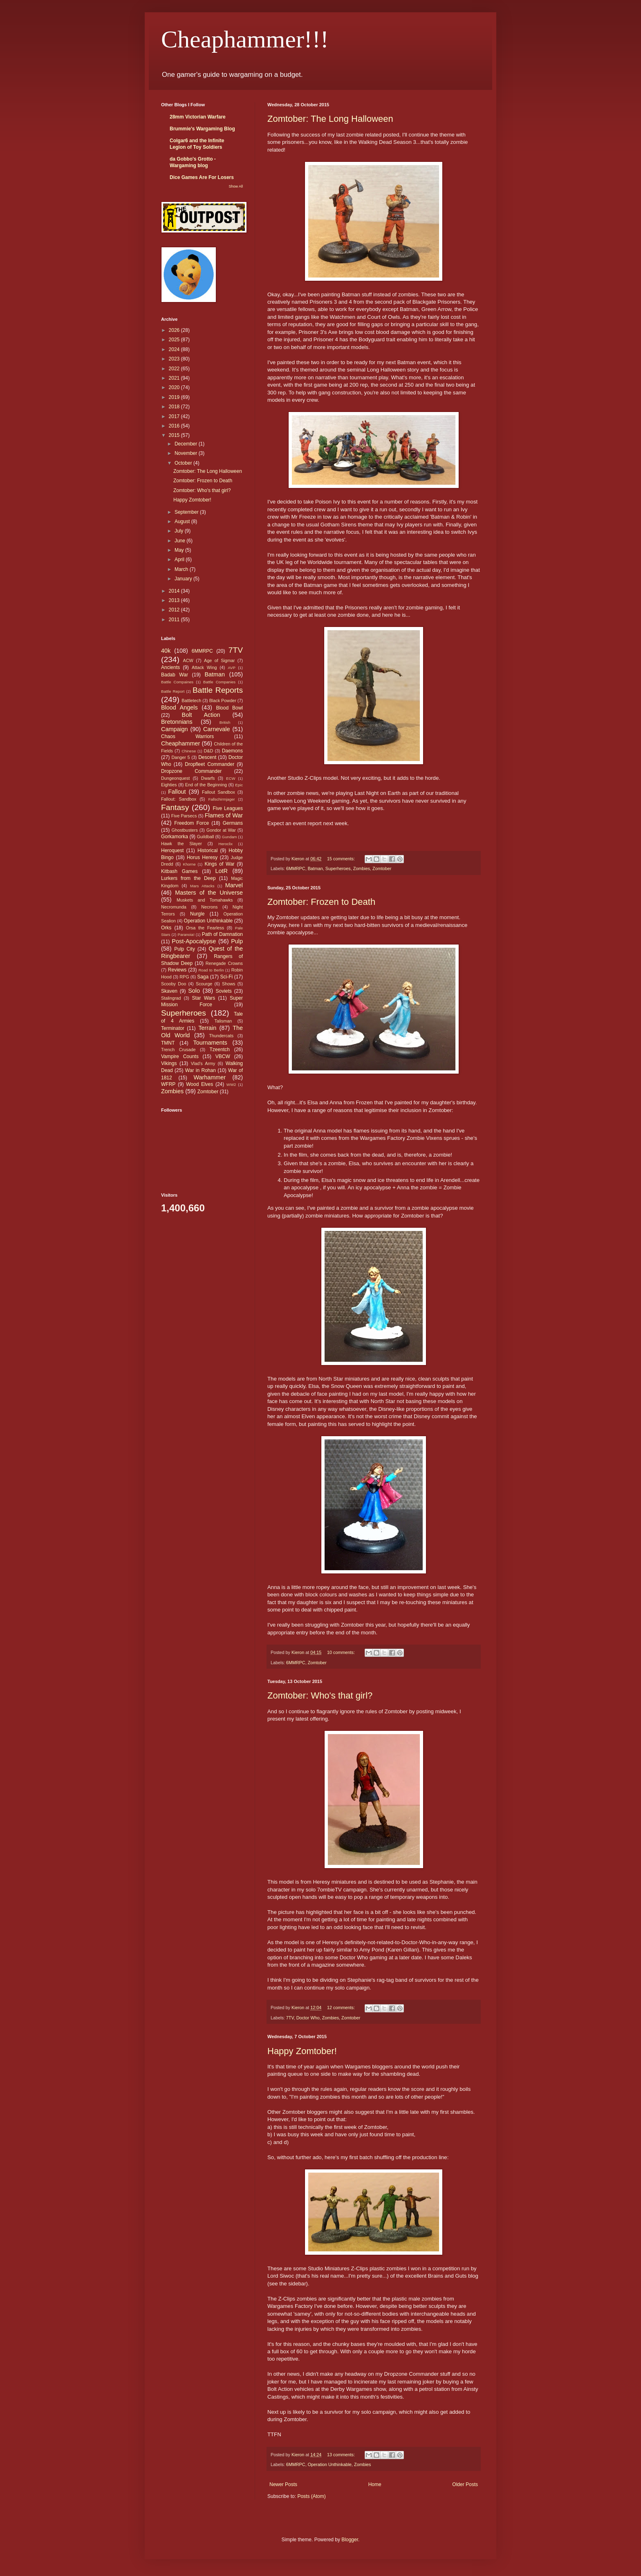 Image resolution: width=641 pixels, height=2576 pixels. Describe the element at coordinates (174, 836) in the screenshot. I see `Gorkamorka` at that location.